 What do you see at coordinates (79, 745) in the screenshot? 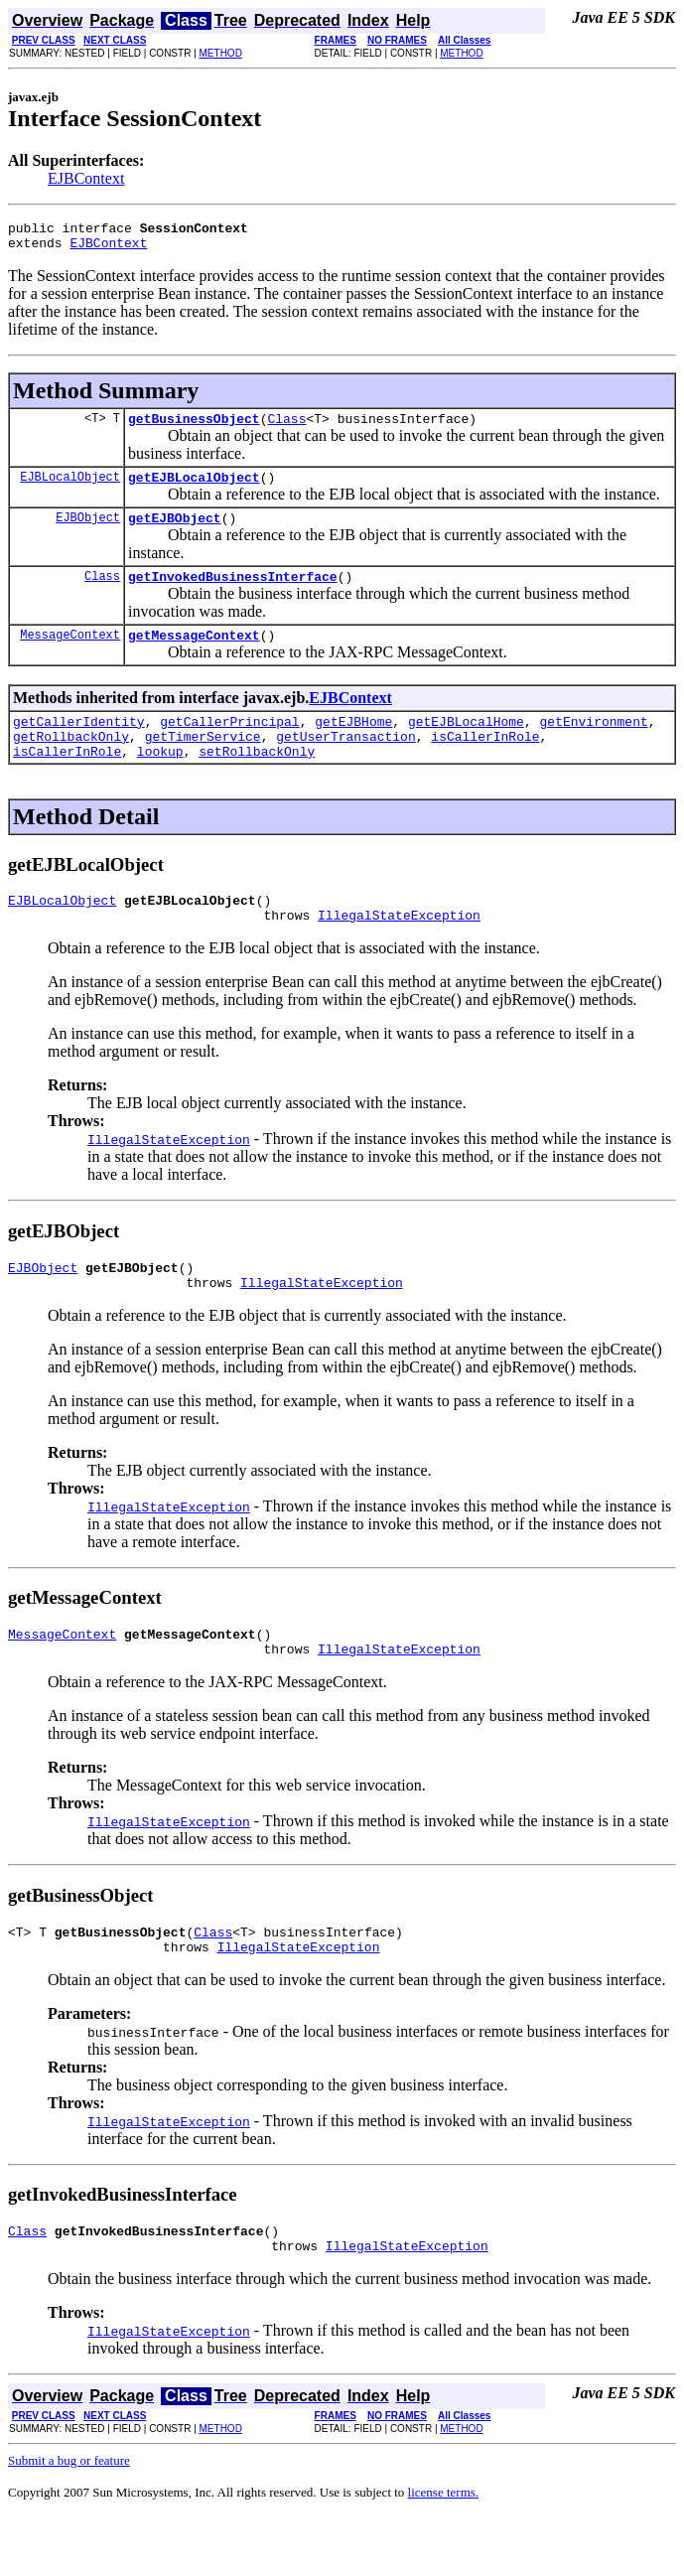
I see `getCallerIdentity` at bounding box center [79, 745].